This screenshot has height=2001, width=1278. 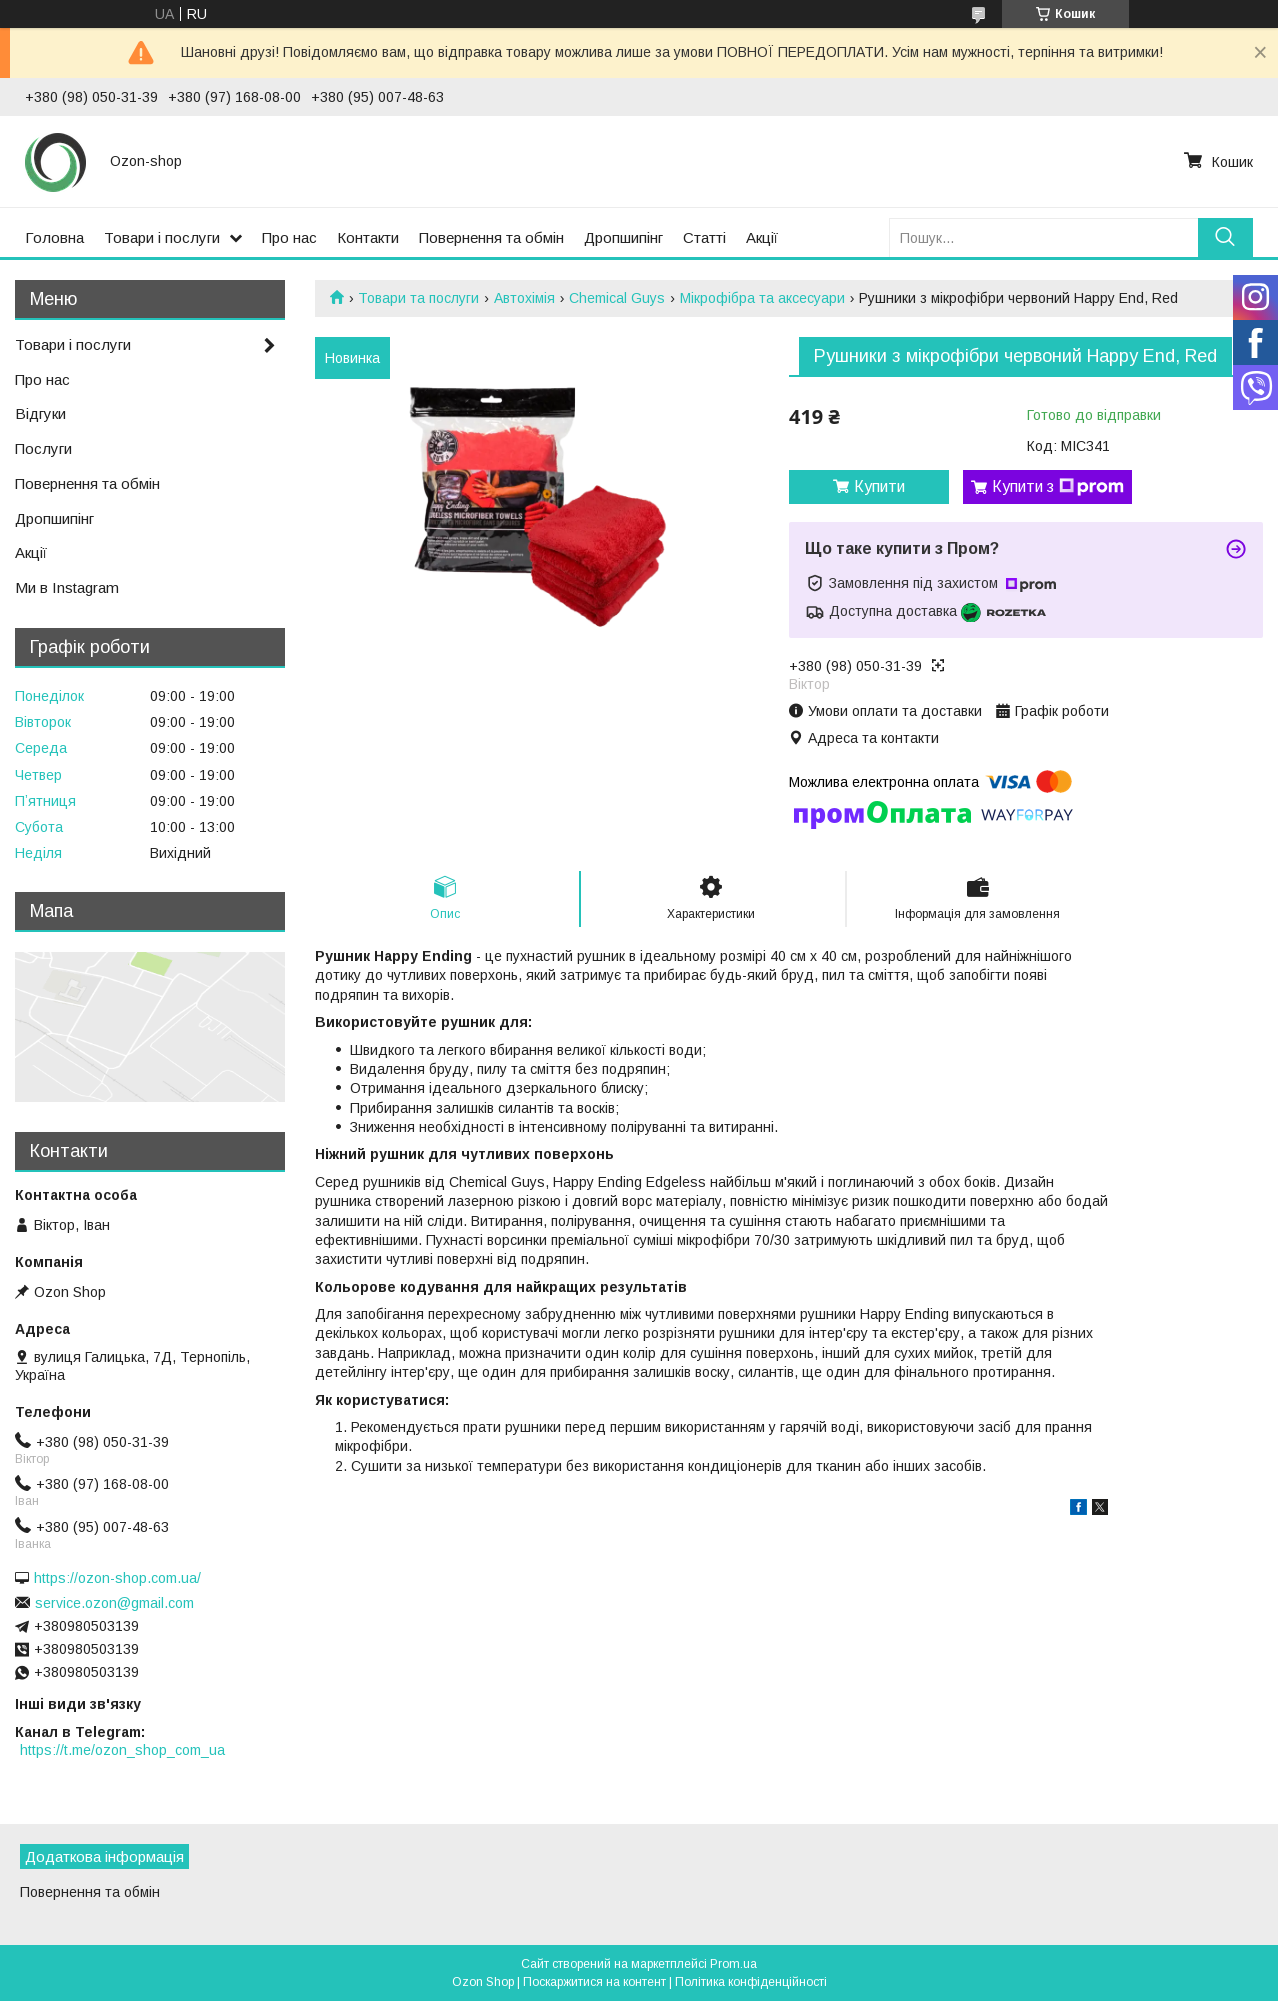 I want to click on Про нас, so click(x=289, y=237).